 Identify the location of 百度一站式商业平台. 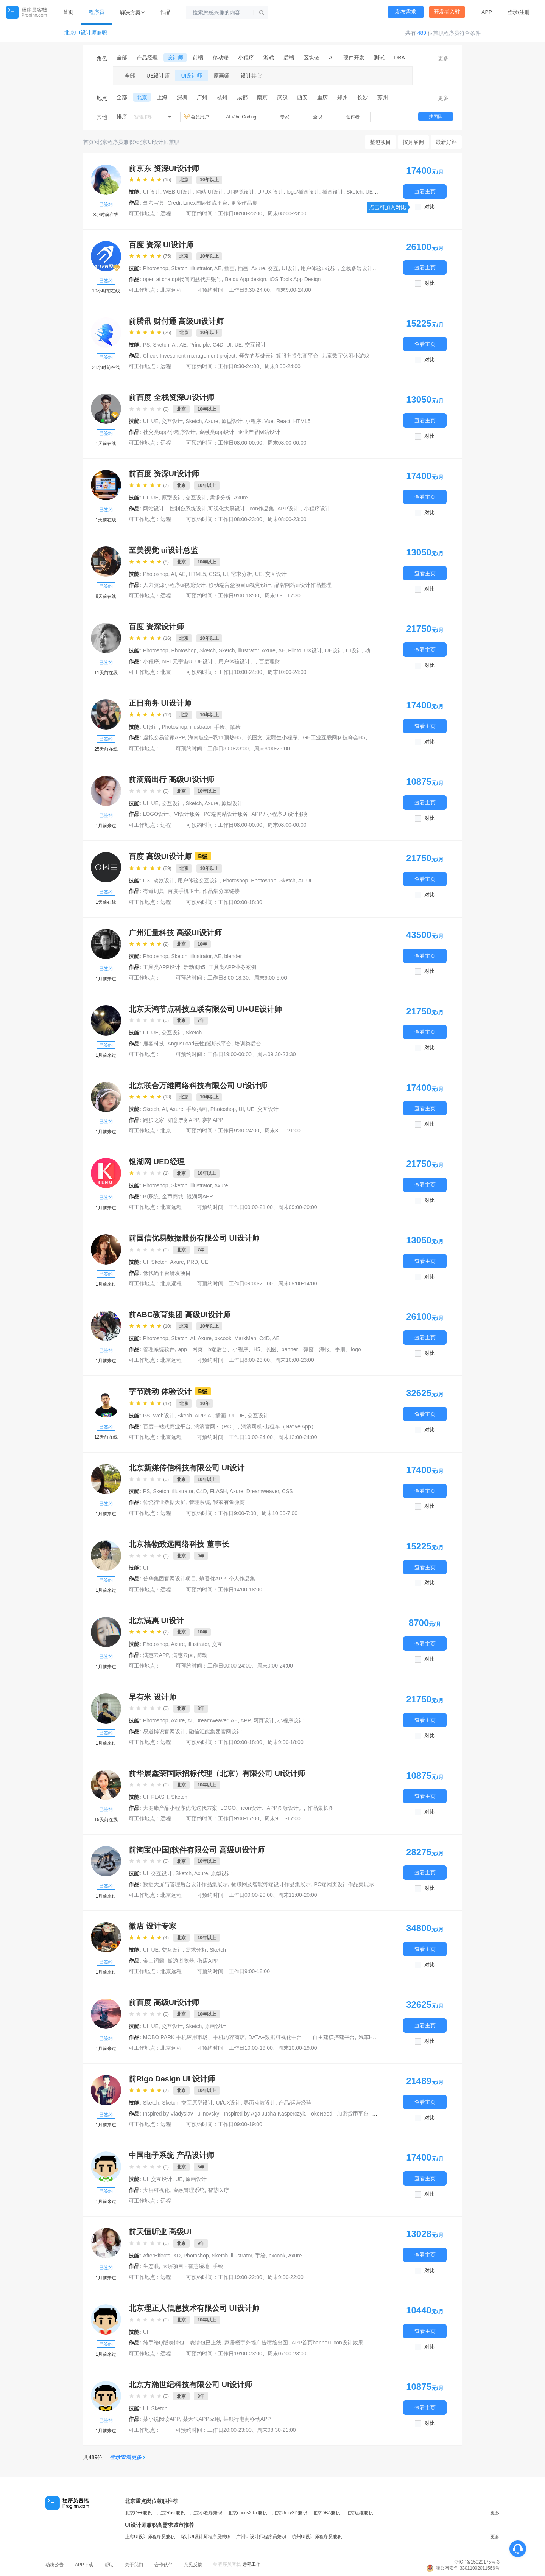
(167, 1426).